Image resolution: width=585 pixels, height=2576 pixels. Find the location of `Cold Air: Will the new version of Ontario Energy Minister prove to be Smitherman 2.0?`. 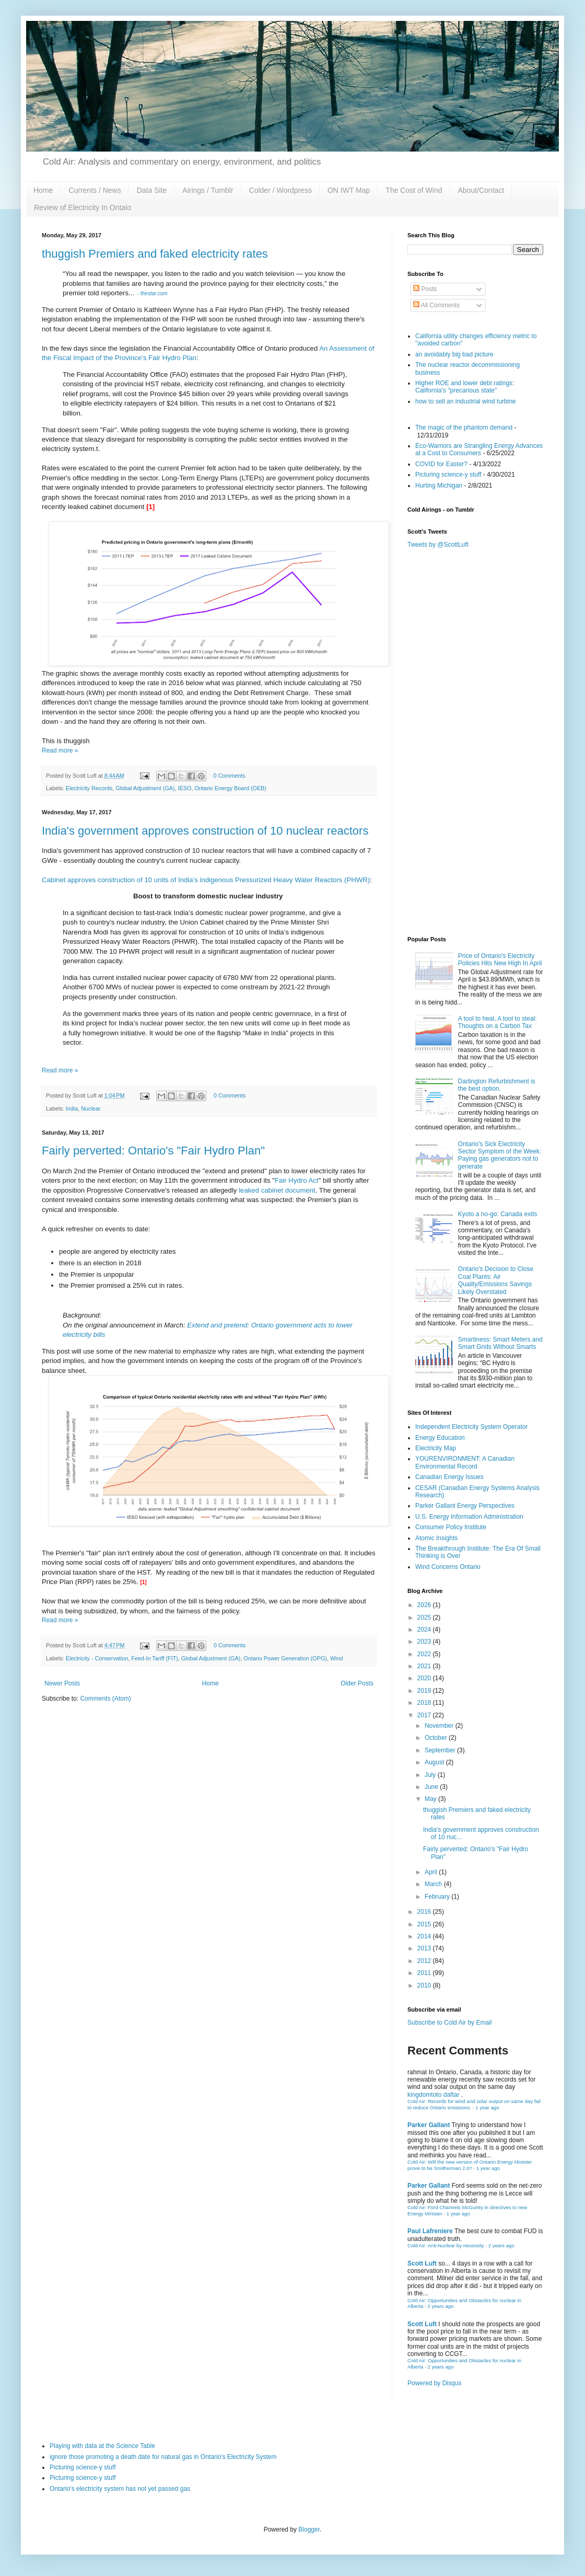

Cold Air: Will the new version of Ontario Energy Minister prove to be Smitherman 2.0? is located at coordinates (469, 2165).